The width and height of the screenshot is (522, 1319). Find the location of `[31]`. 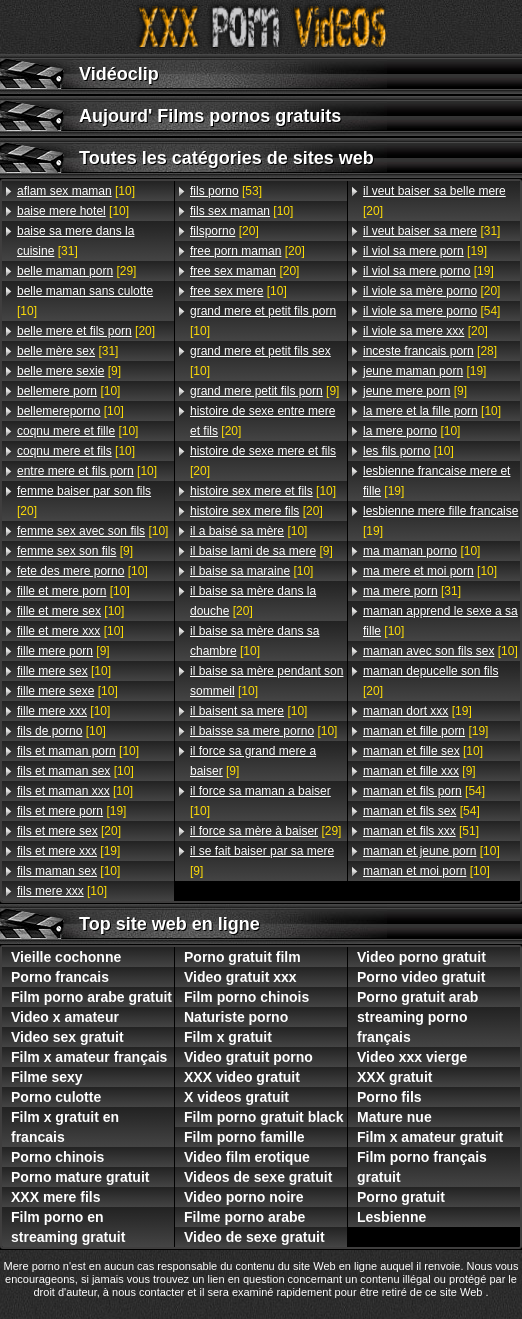

[31] is located at coordinates (75, 241).